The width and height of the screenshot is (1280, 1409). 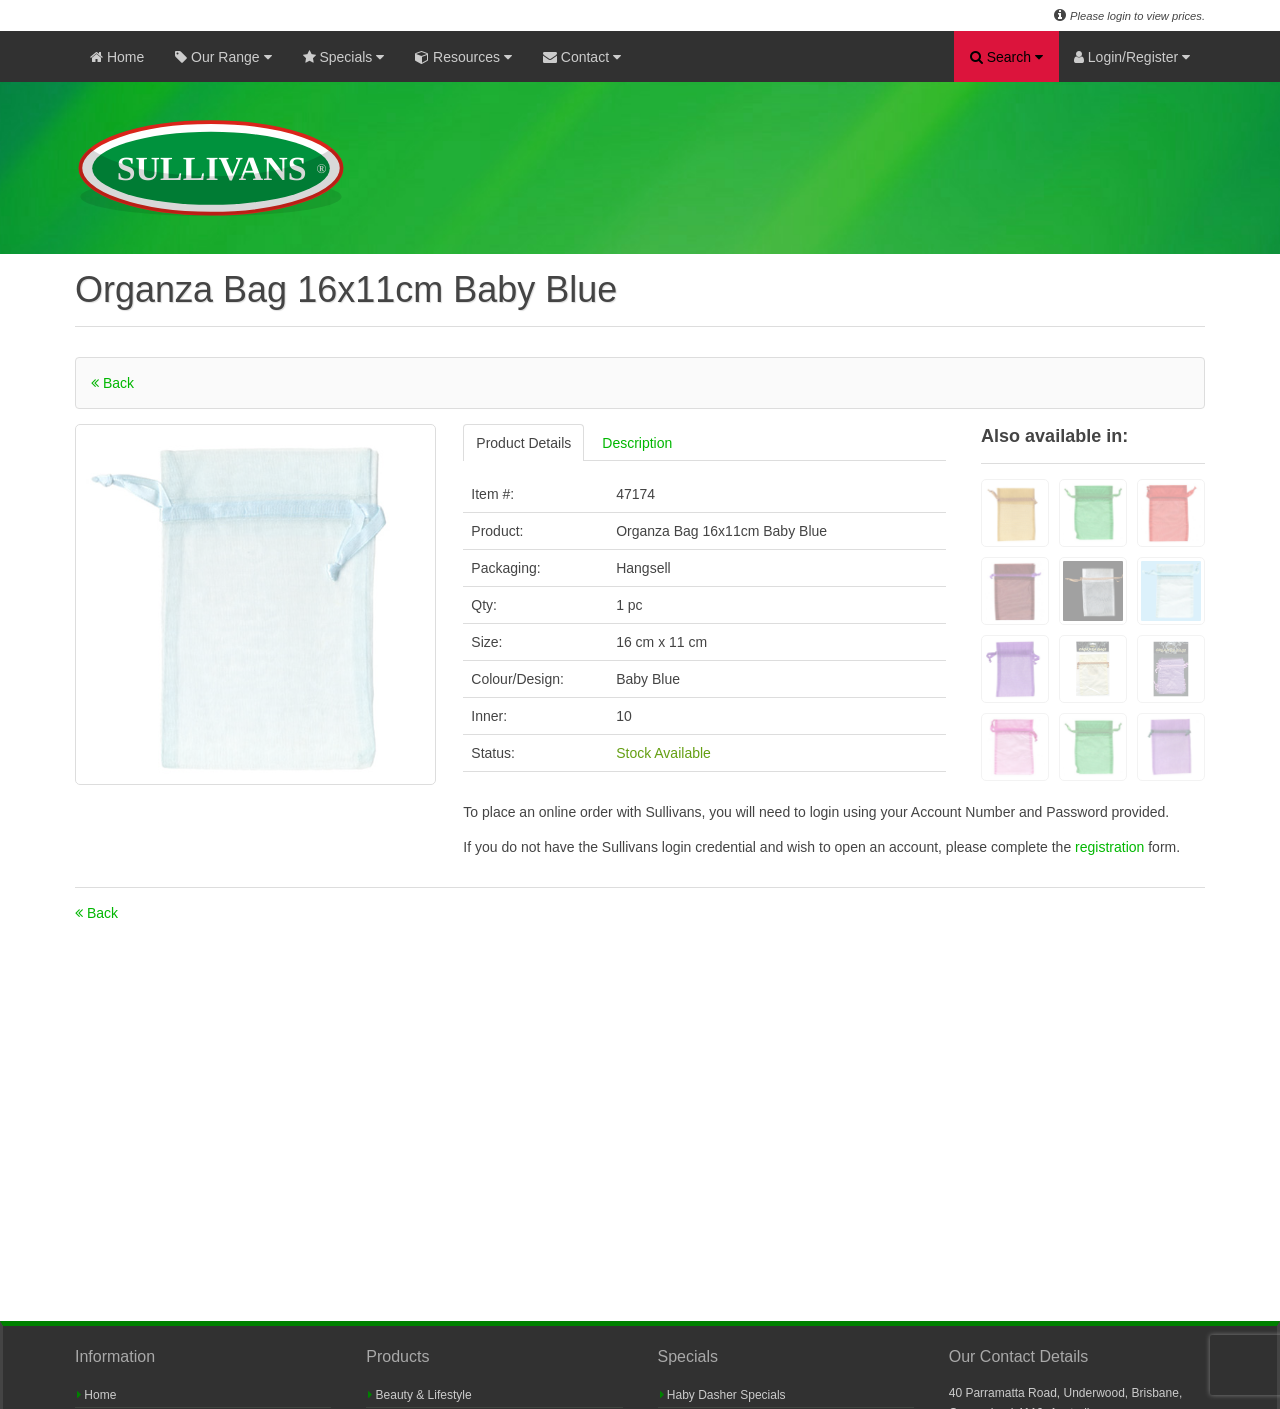 What do you see at coordinates (1111, 847) in the screenshot?
I see `registration` at bounding box center [1111, 847].